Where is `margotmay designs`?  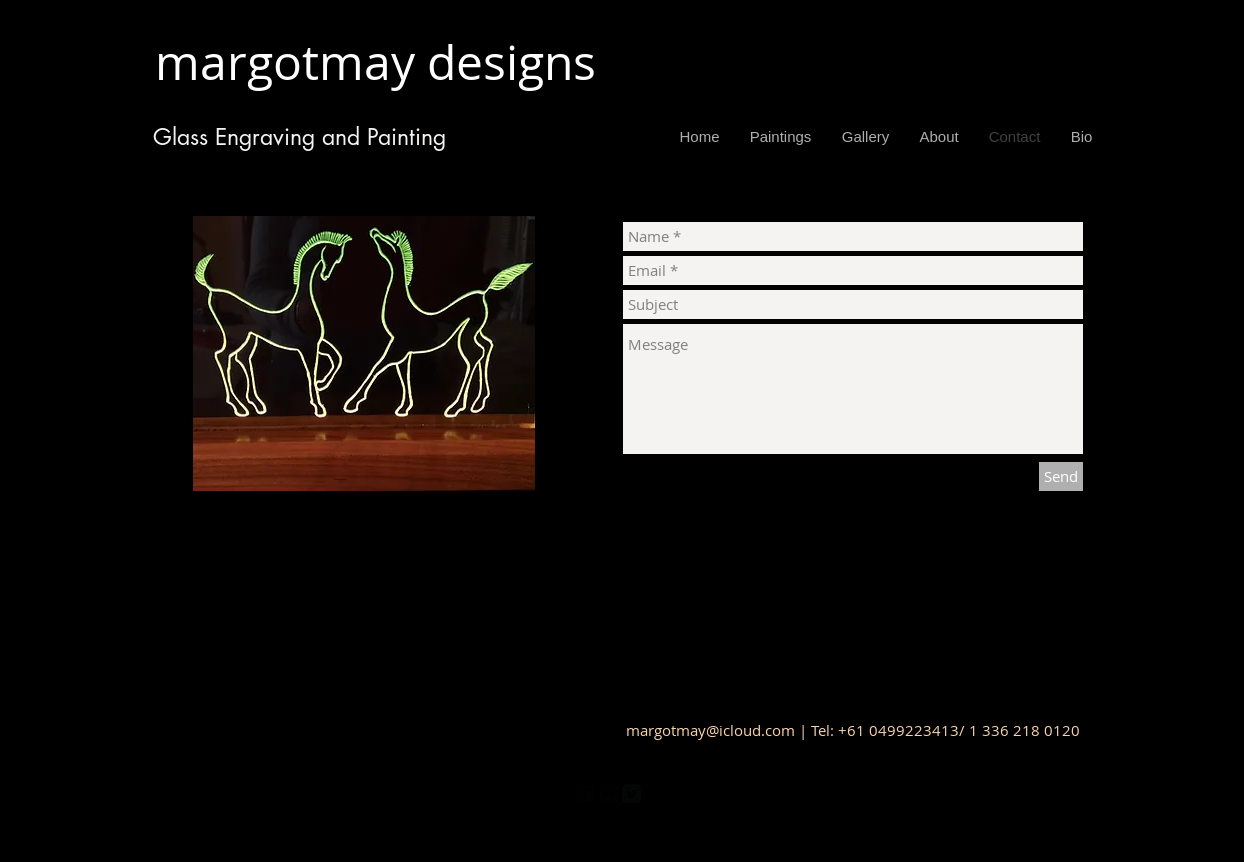 margotmay designs is located at coordinates (387, 62).